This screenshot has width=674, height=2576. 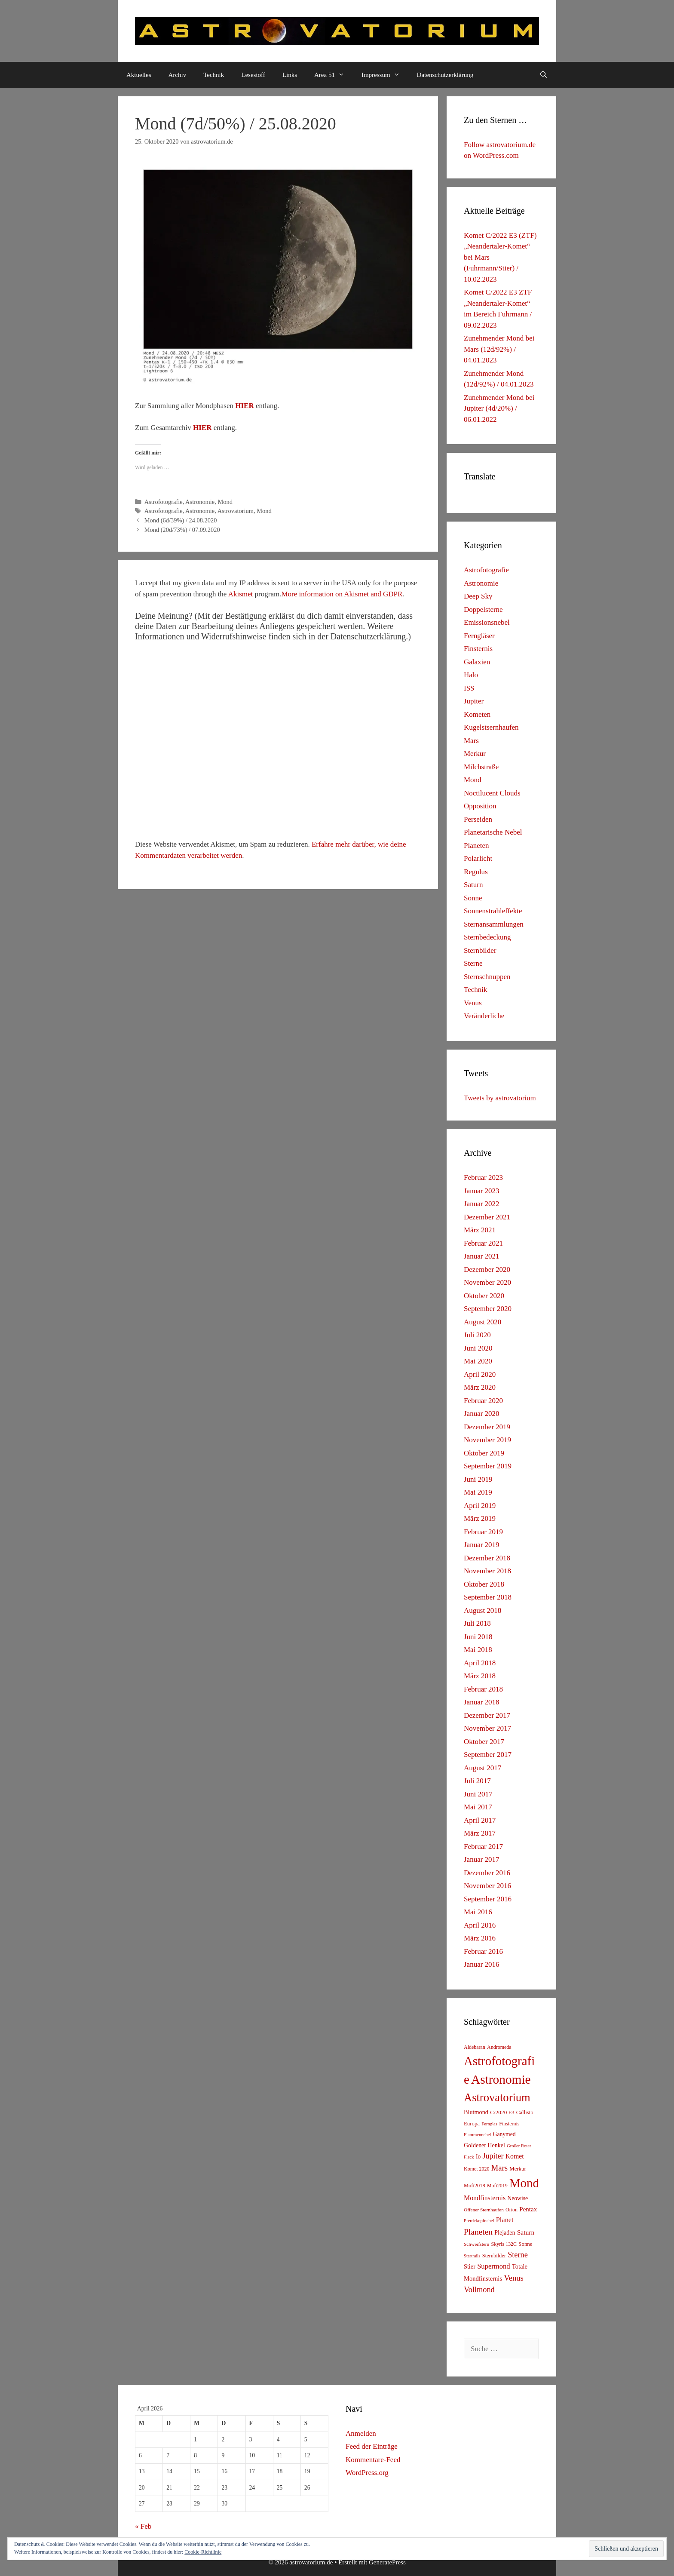 I want to click on November 2017, so click(x=487, y=1728).